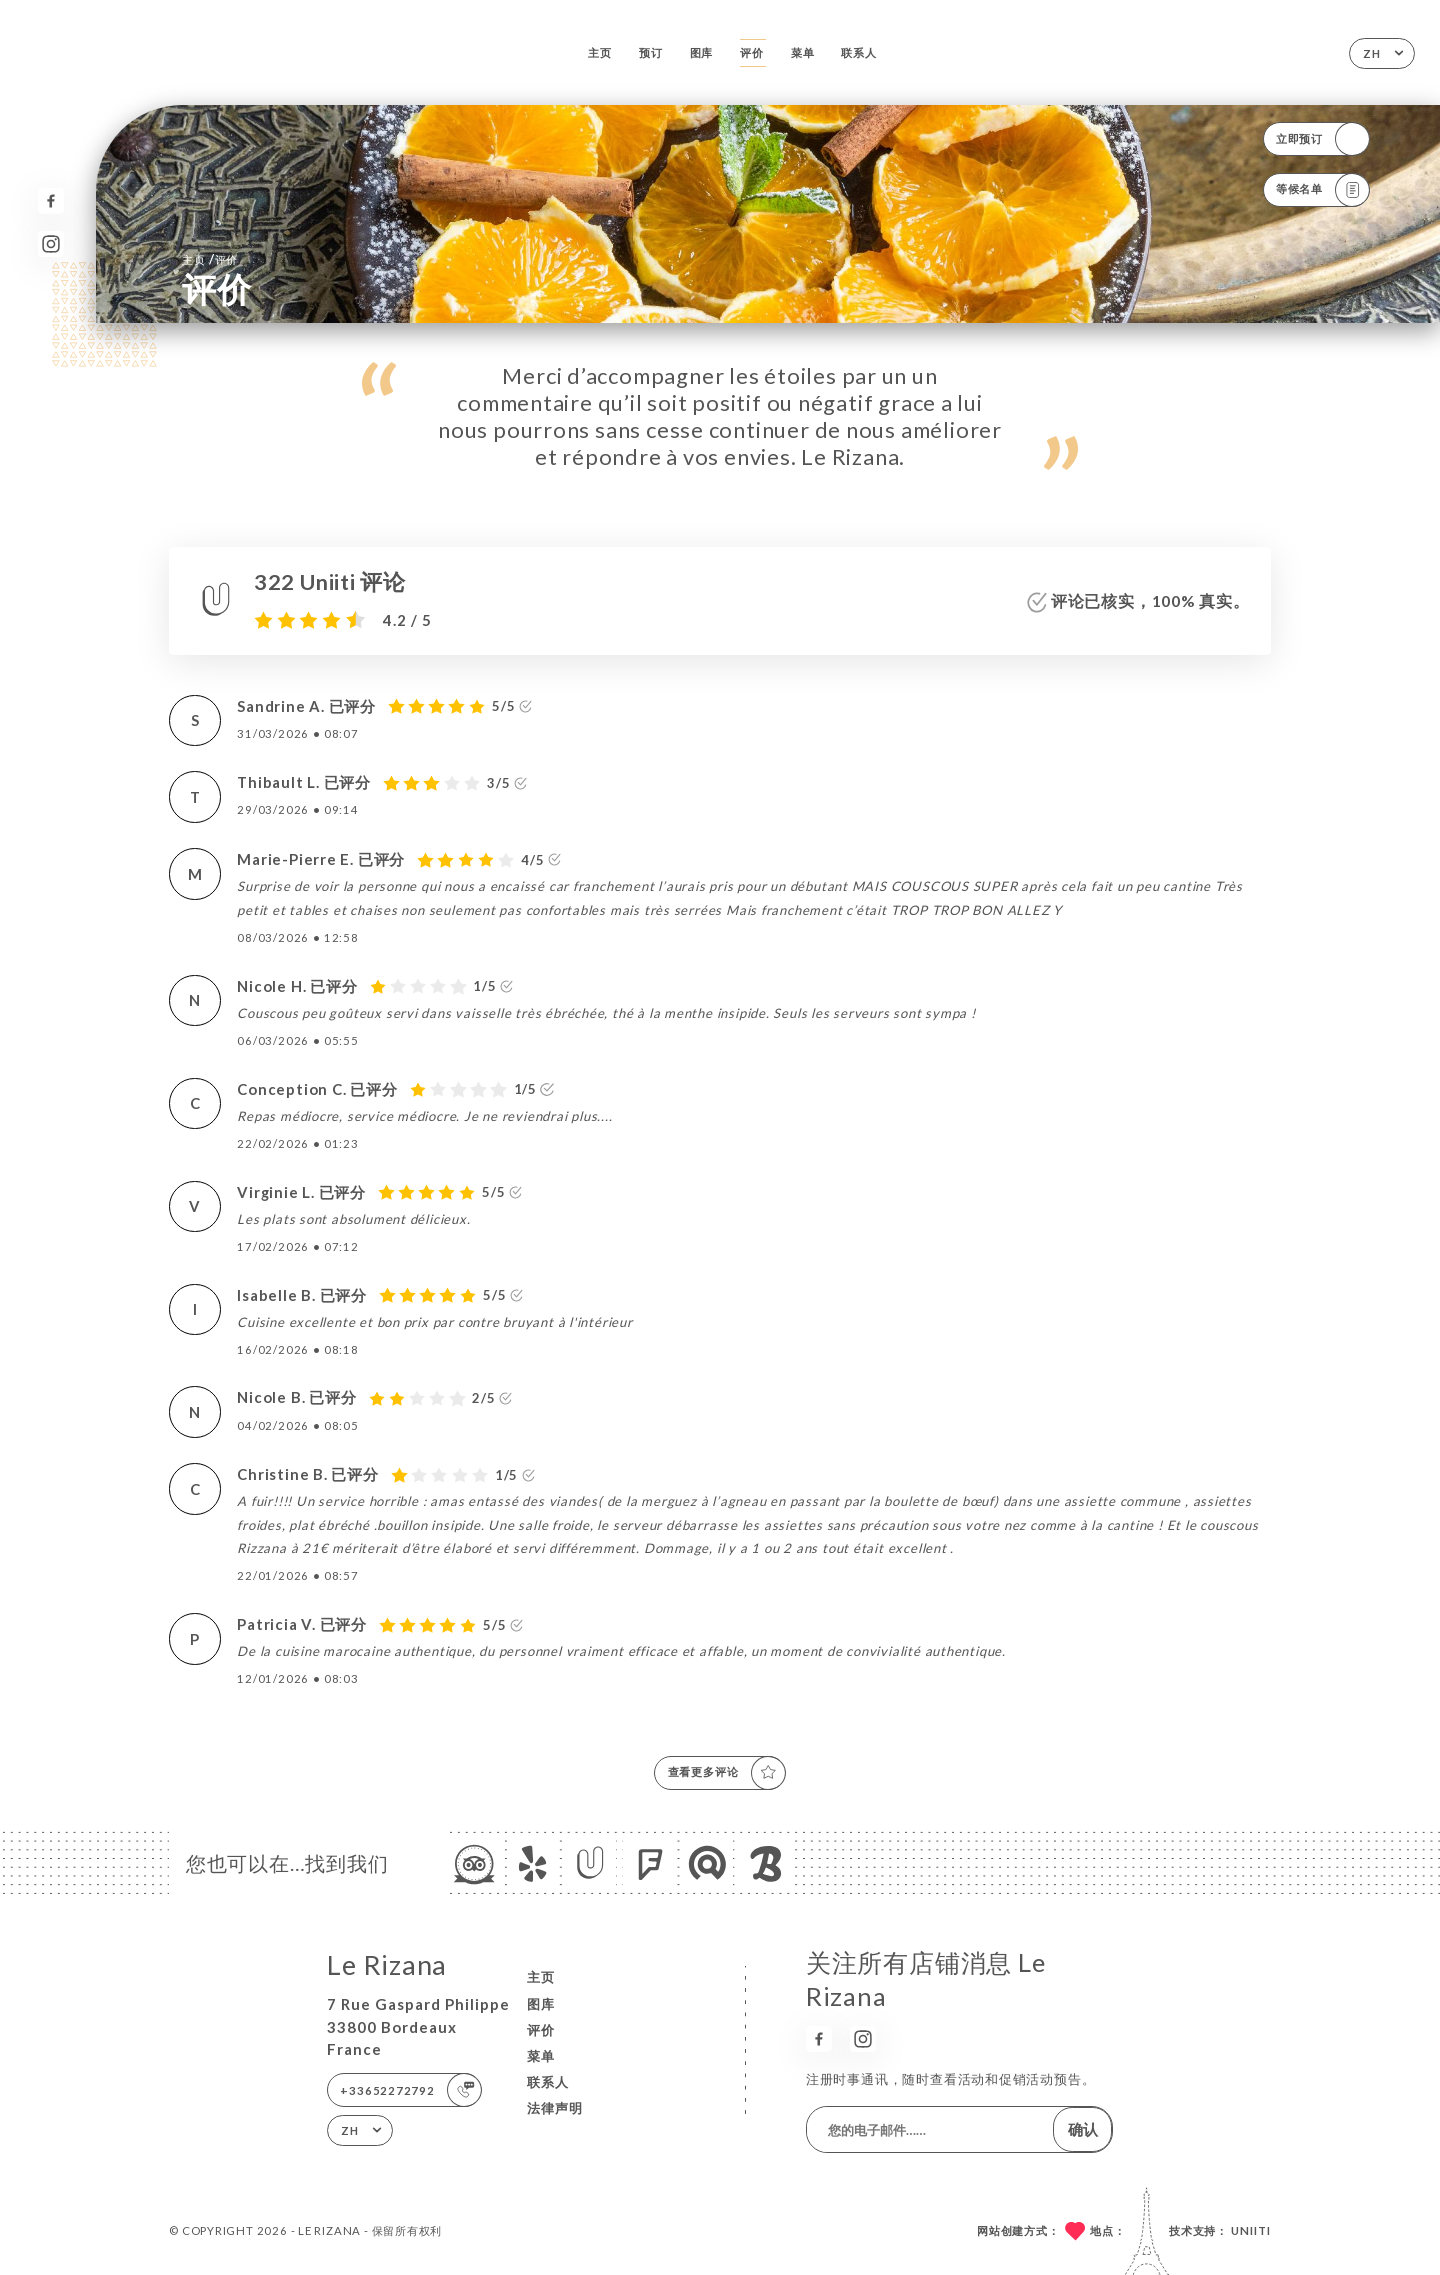 This screenshot has height=2275, width=1440. I want to click on 法律声明, so click(555, 2108).